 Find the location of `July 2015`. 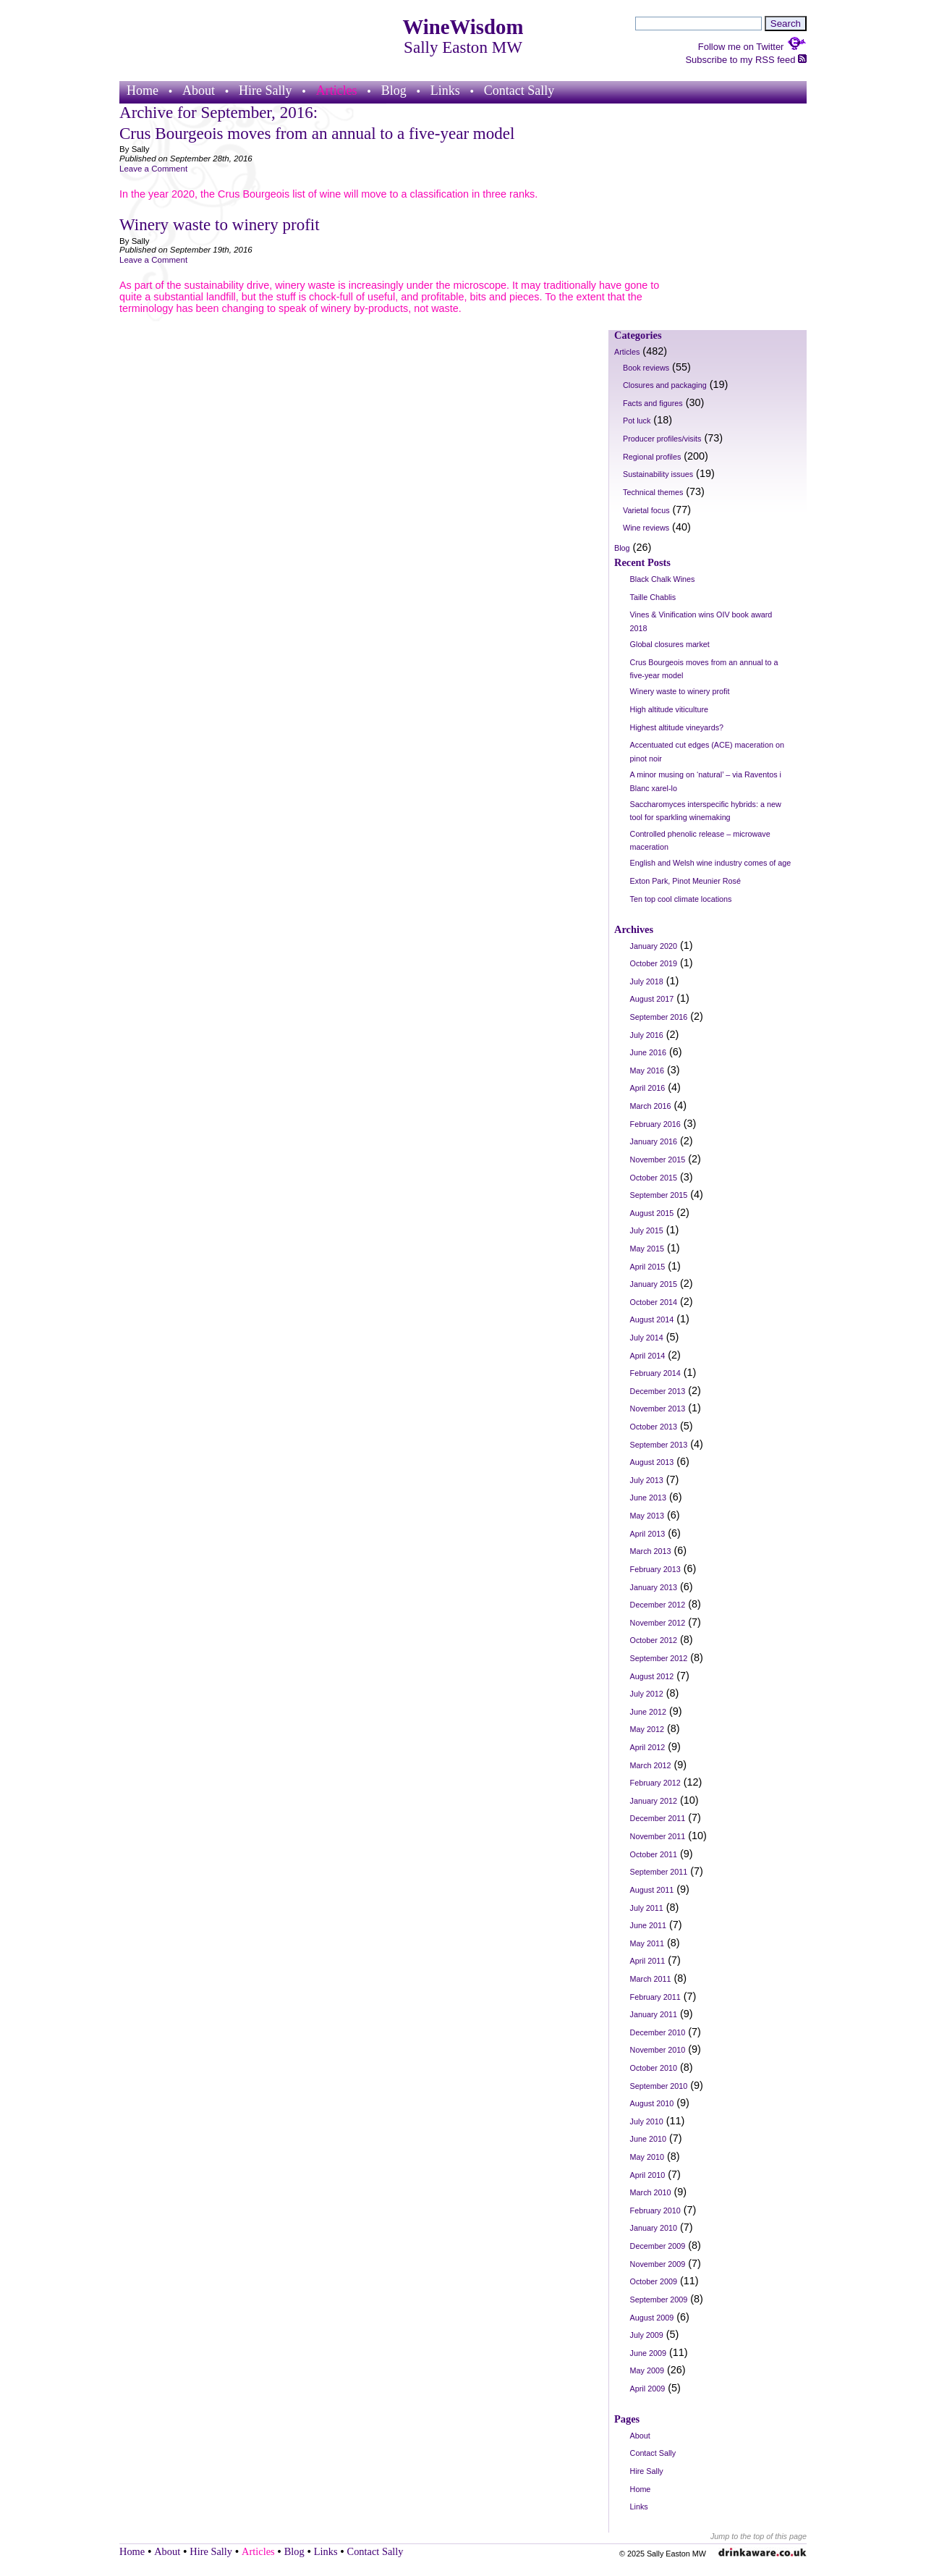

July 2015 is located at coordinates (646, 1230).